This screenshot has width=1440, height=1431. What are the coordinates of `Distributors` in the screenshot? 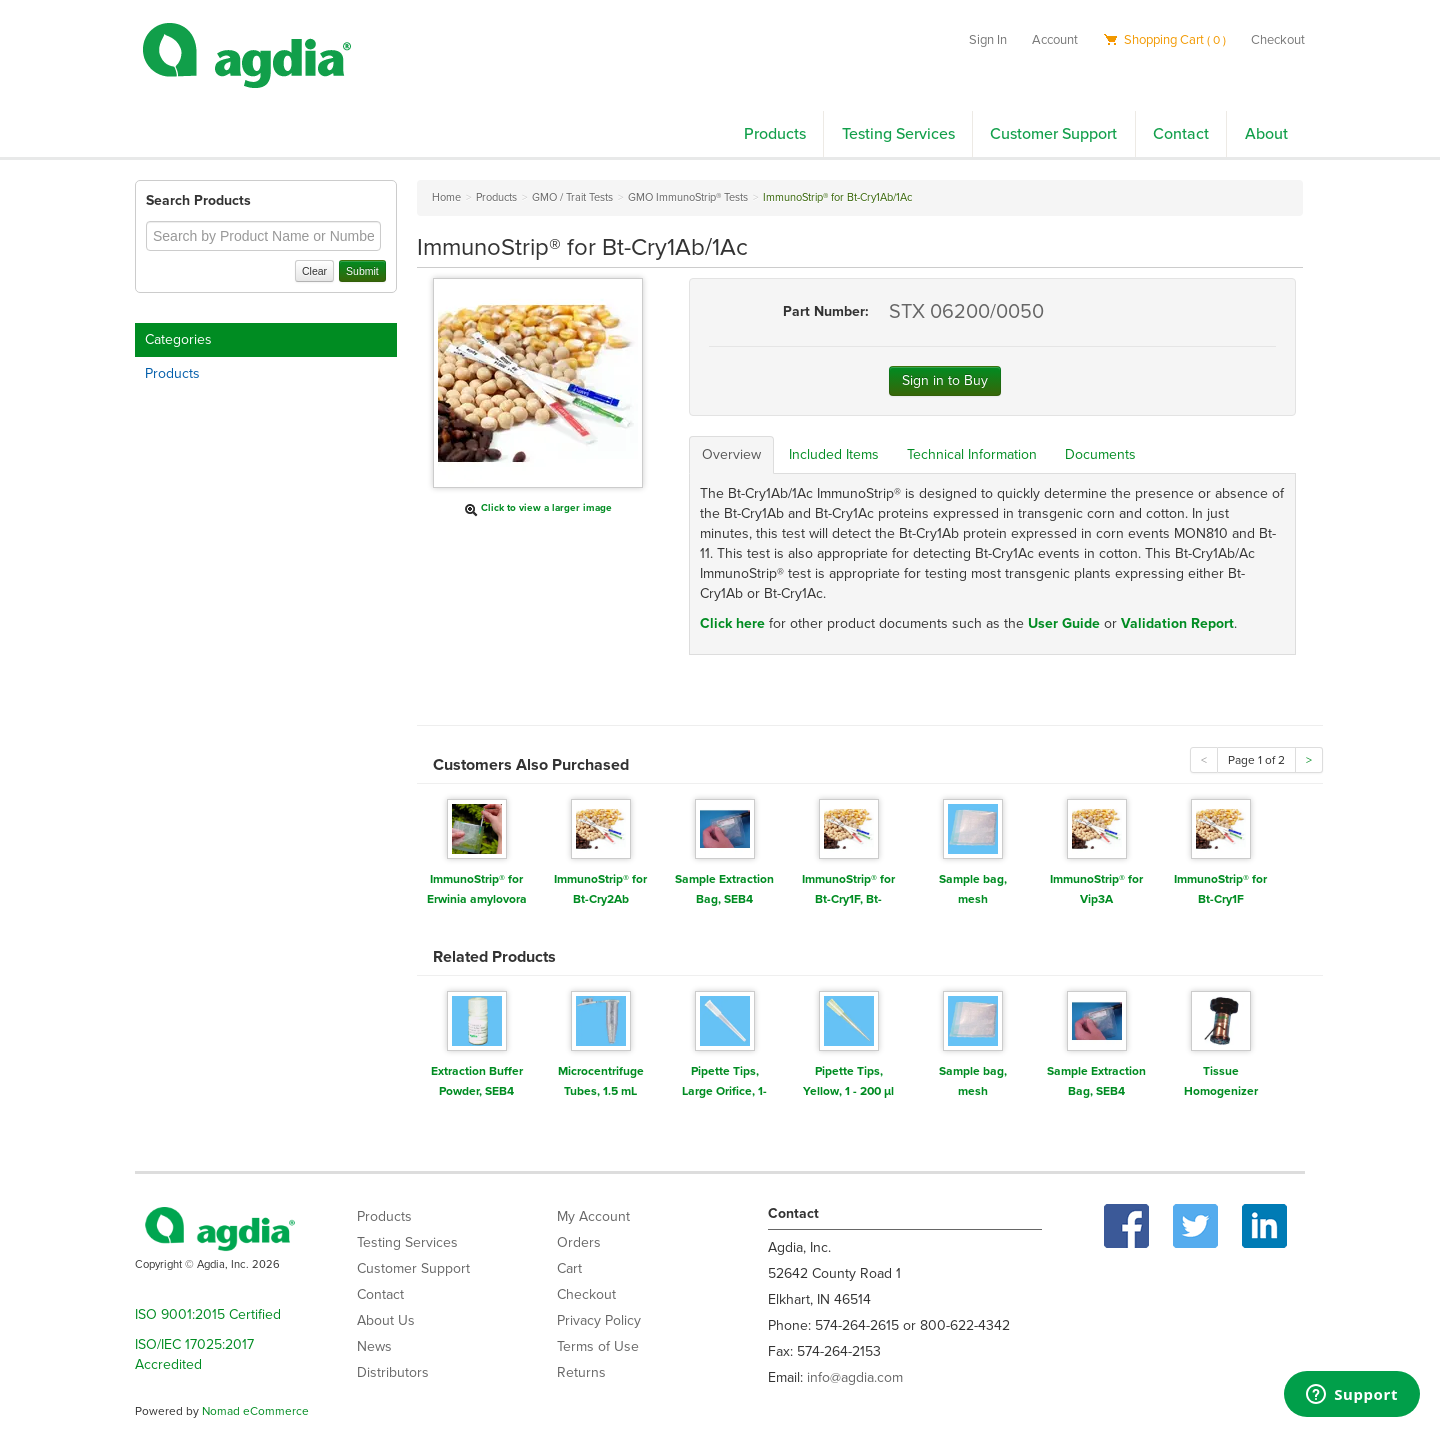 It's located at (393, 1372).